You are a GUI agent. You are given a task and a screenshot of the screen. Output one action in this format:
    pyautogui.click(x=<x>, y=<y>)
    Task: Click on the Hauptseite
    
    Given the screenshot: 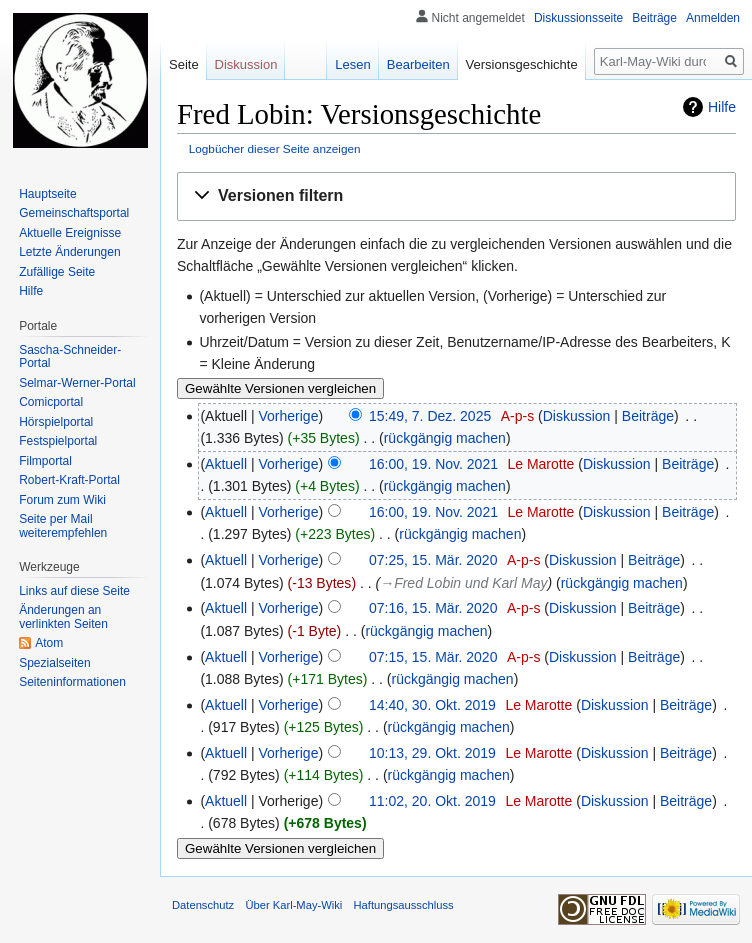 What is the action you would take?
    pyautogui.click(x=47, y=194)
    